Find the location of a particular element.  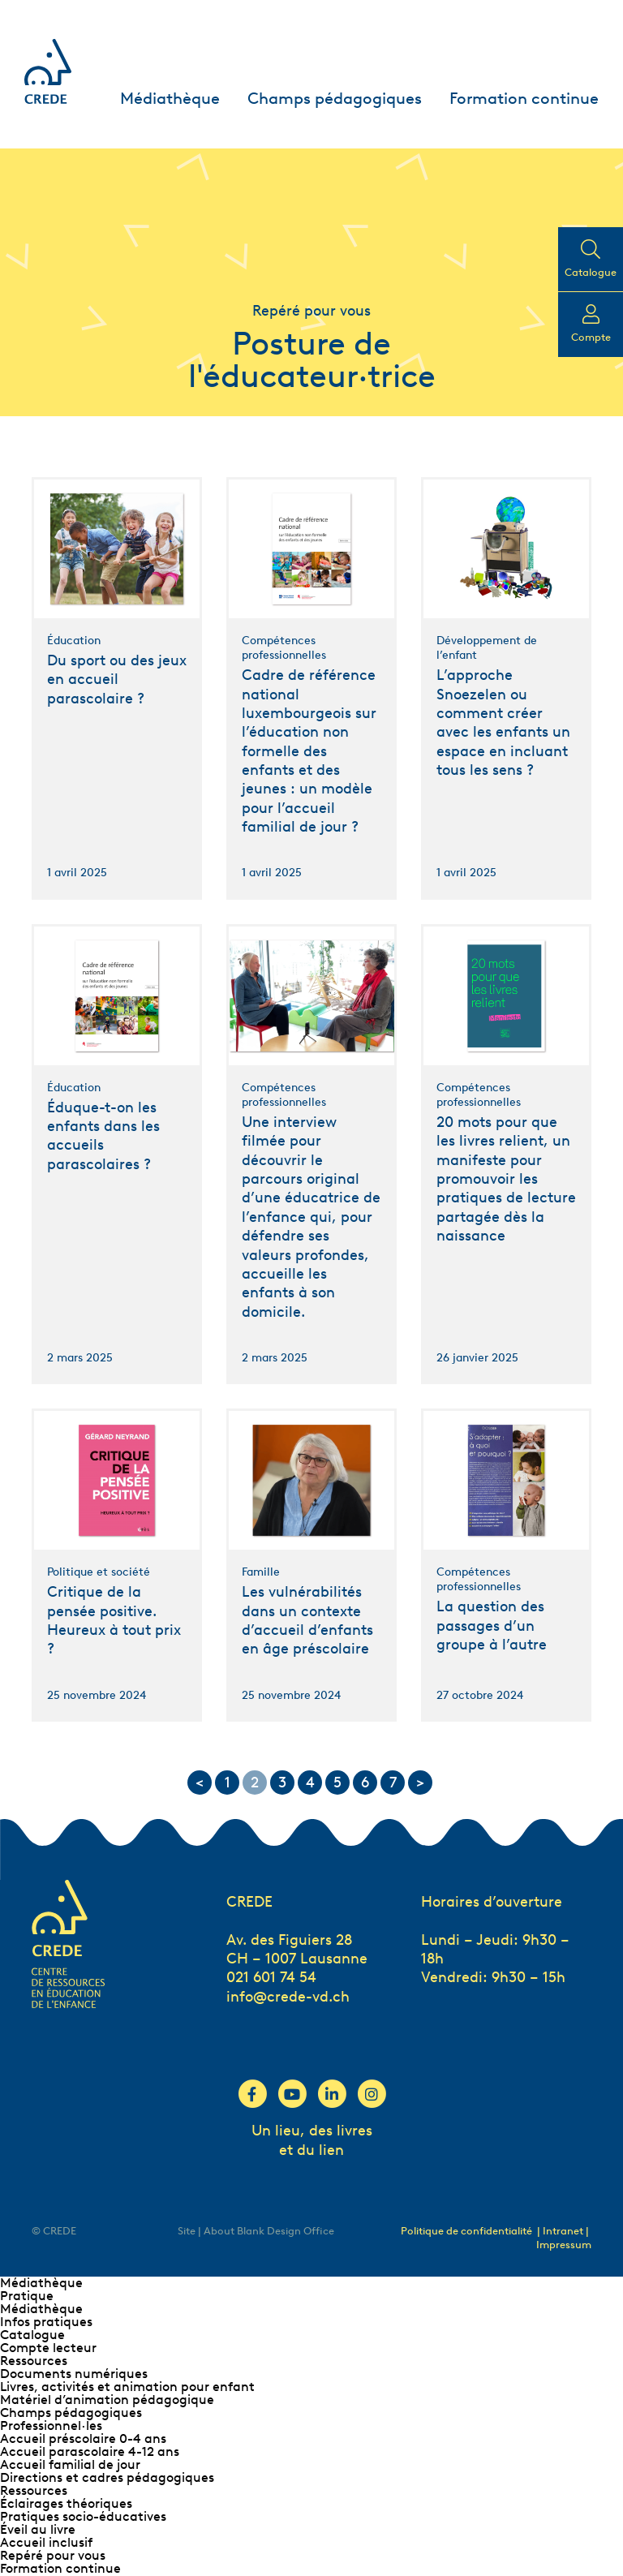

Médiathèque is located at coordinates (170, 98).